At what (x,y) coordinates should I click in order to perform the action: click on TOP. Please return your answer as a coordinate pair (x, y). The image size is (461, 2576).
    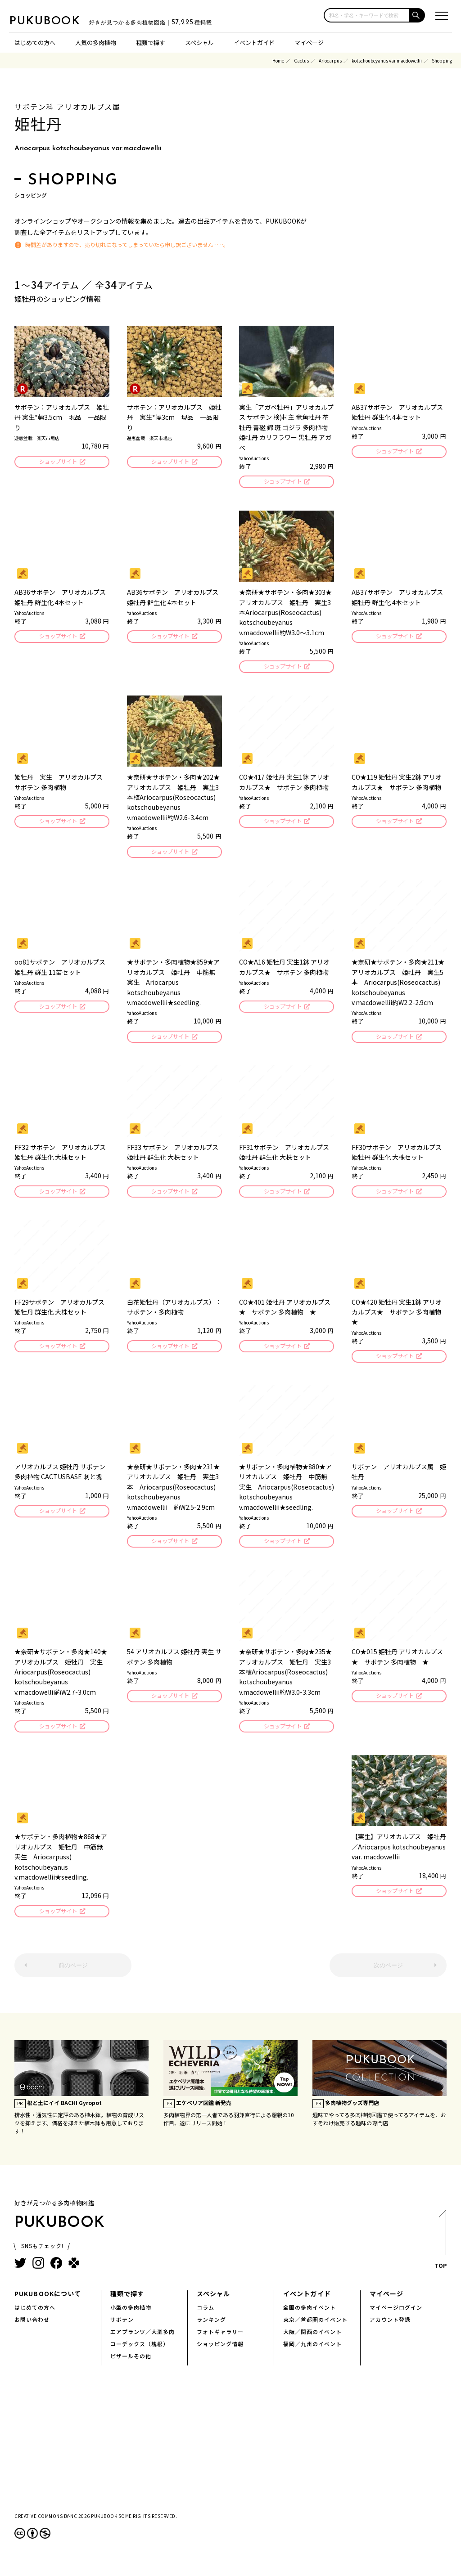
    Looking at the image, I should click on (440, 2252).